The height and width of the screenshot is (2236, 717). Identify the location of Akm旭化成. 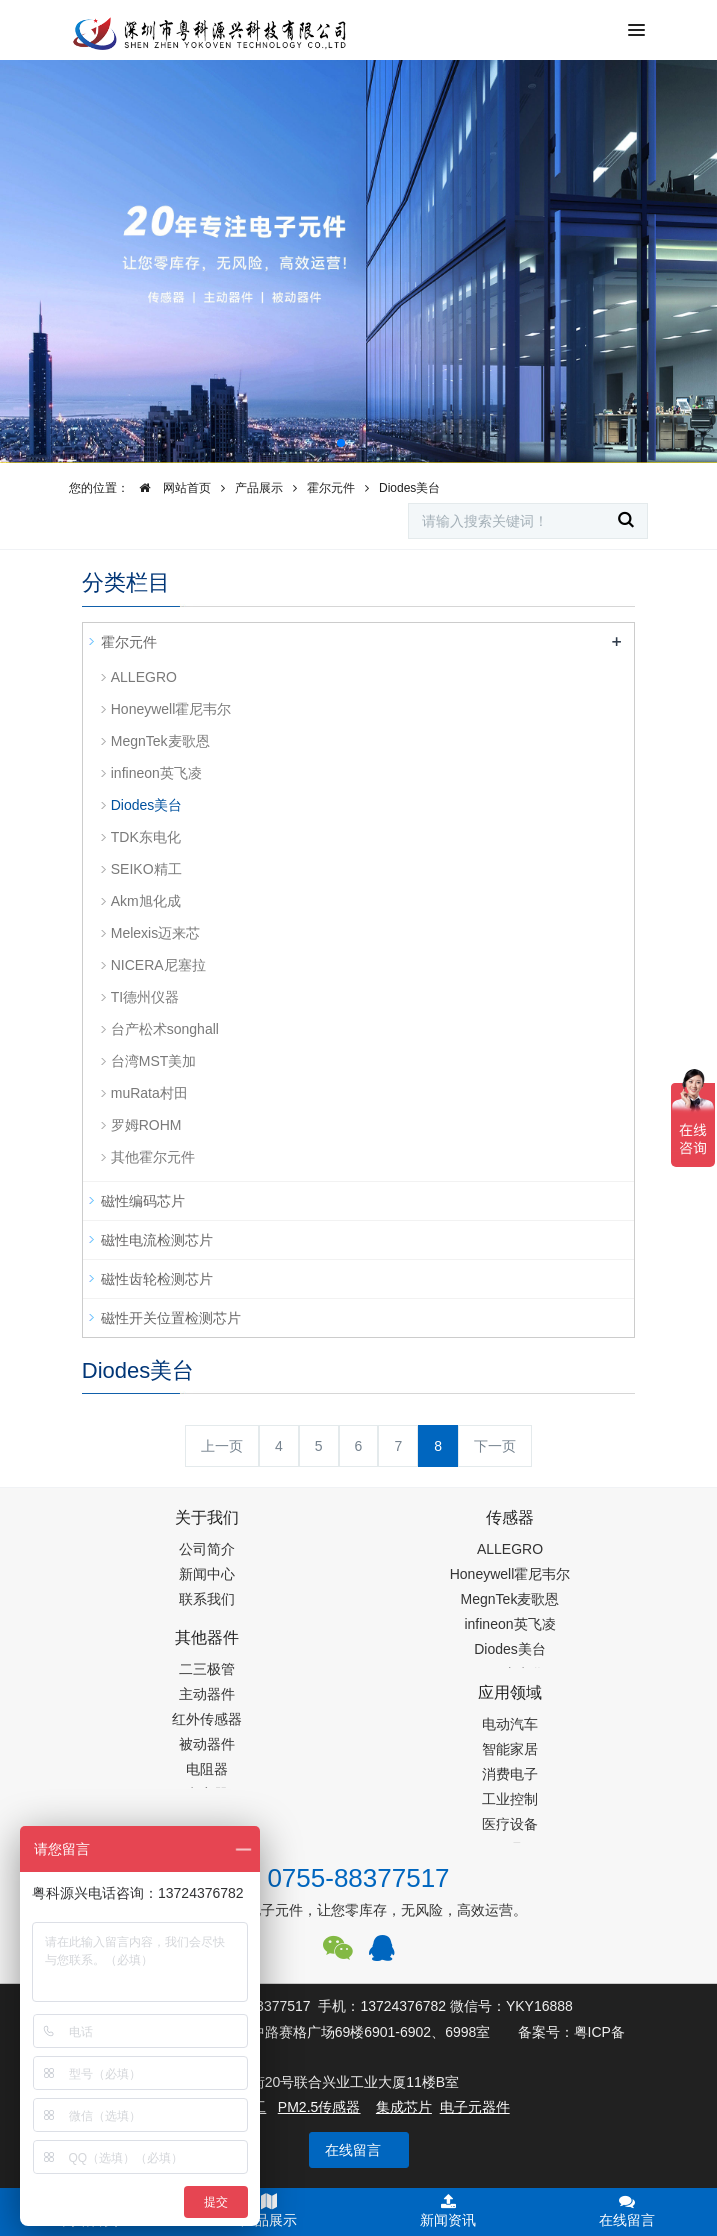
(146, 901).